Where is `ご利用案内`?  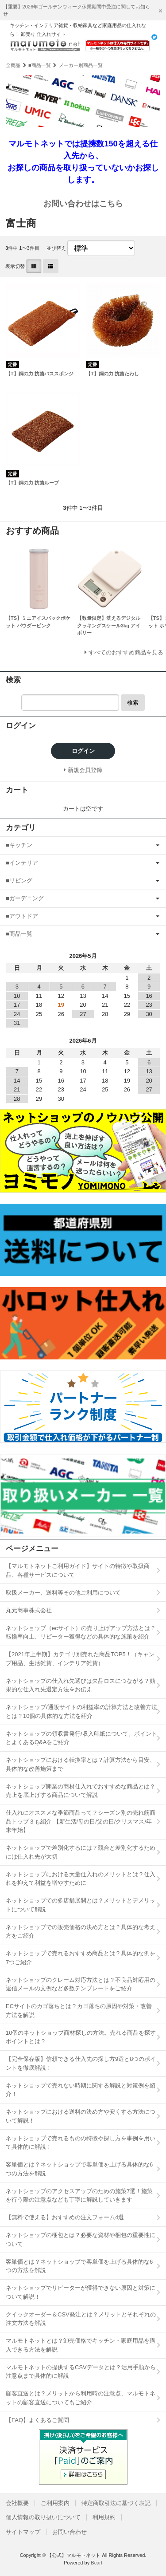 ご利用案内 is located at coordinates (55, 2503).